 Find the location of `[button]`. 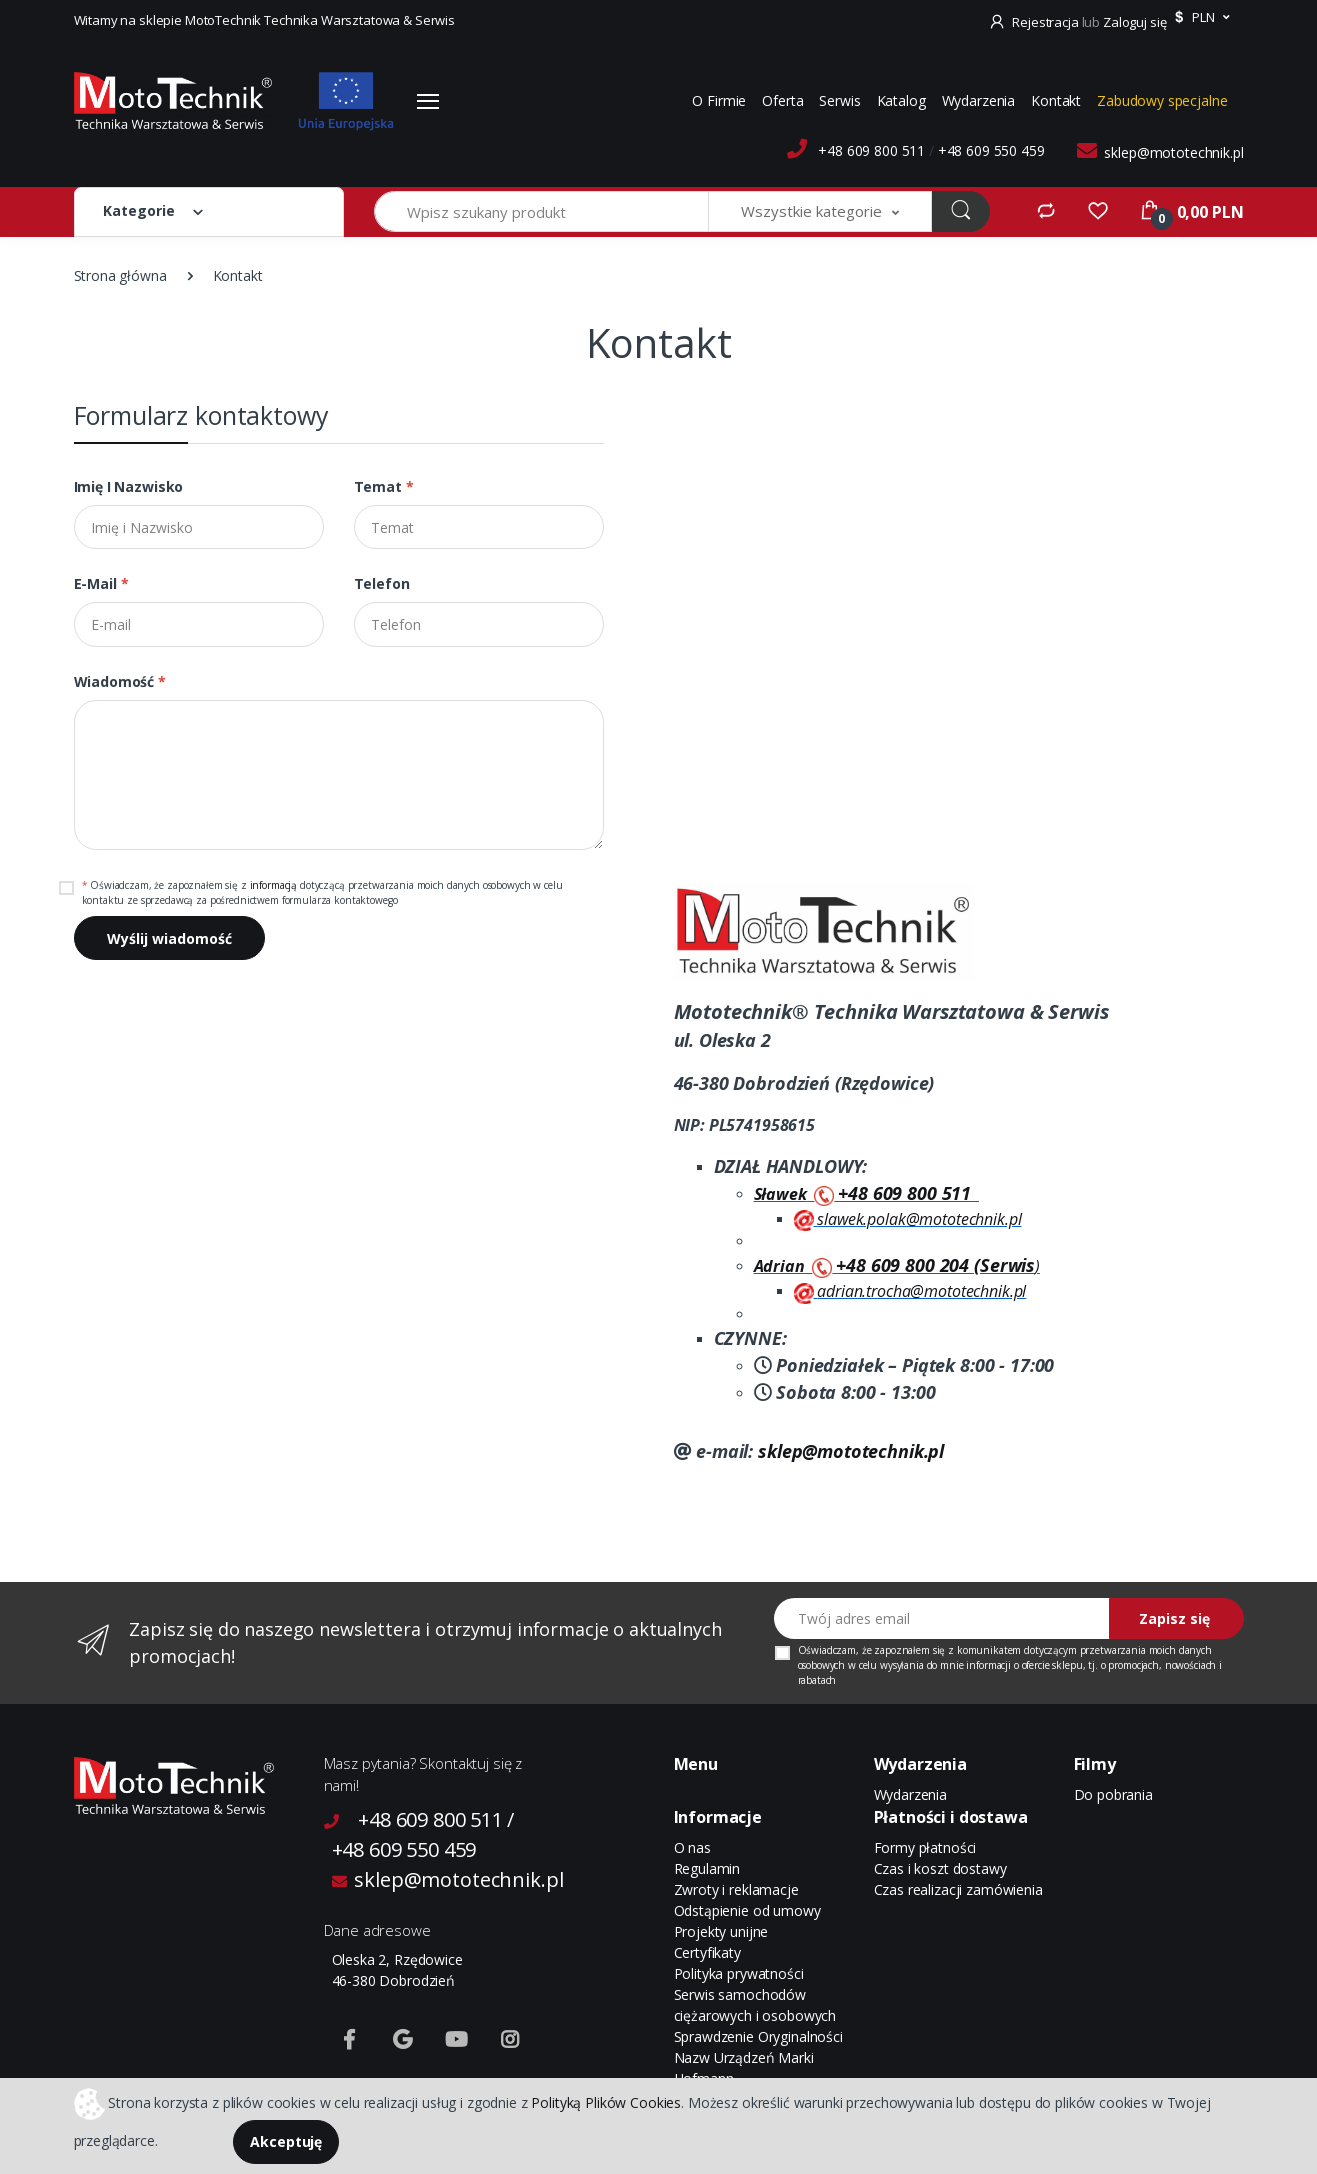

[button] is located at coordinates (1199, 18).